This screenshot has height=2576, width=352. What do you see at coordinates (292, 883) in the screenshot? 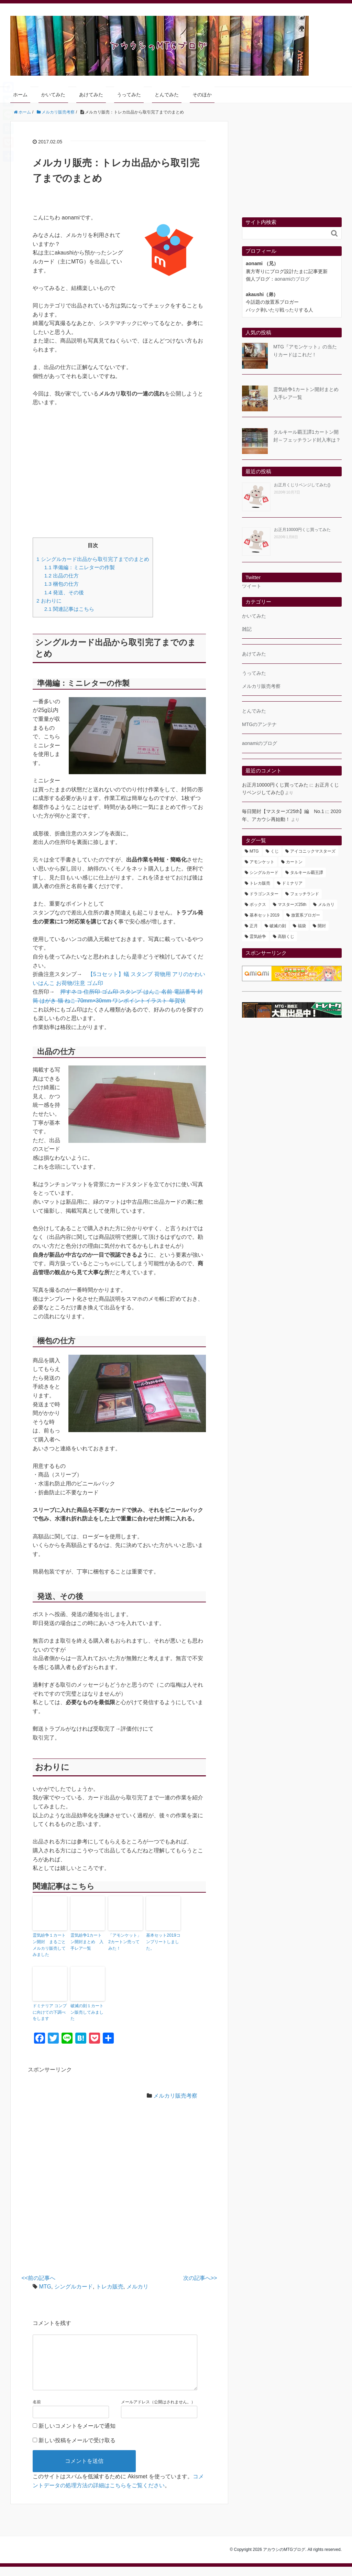
I see `ドミナリア [ドミナリア (3個の項目)]` at bounding box center [292, 883].